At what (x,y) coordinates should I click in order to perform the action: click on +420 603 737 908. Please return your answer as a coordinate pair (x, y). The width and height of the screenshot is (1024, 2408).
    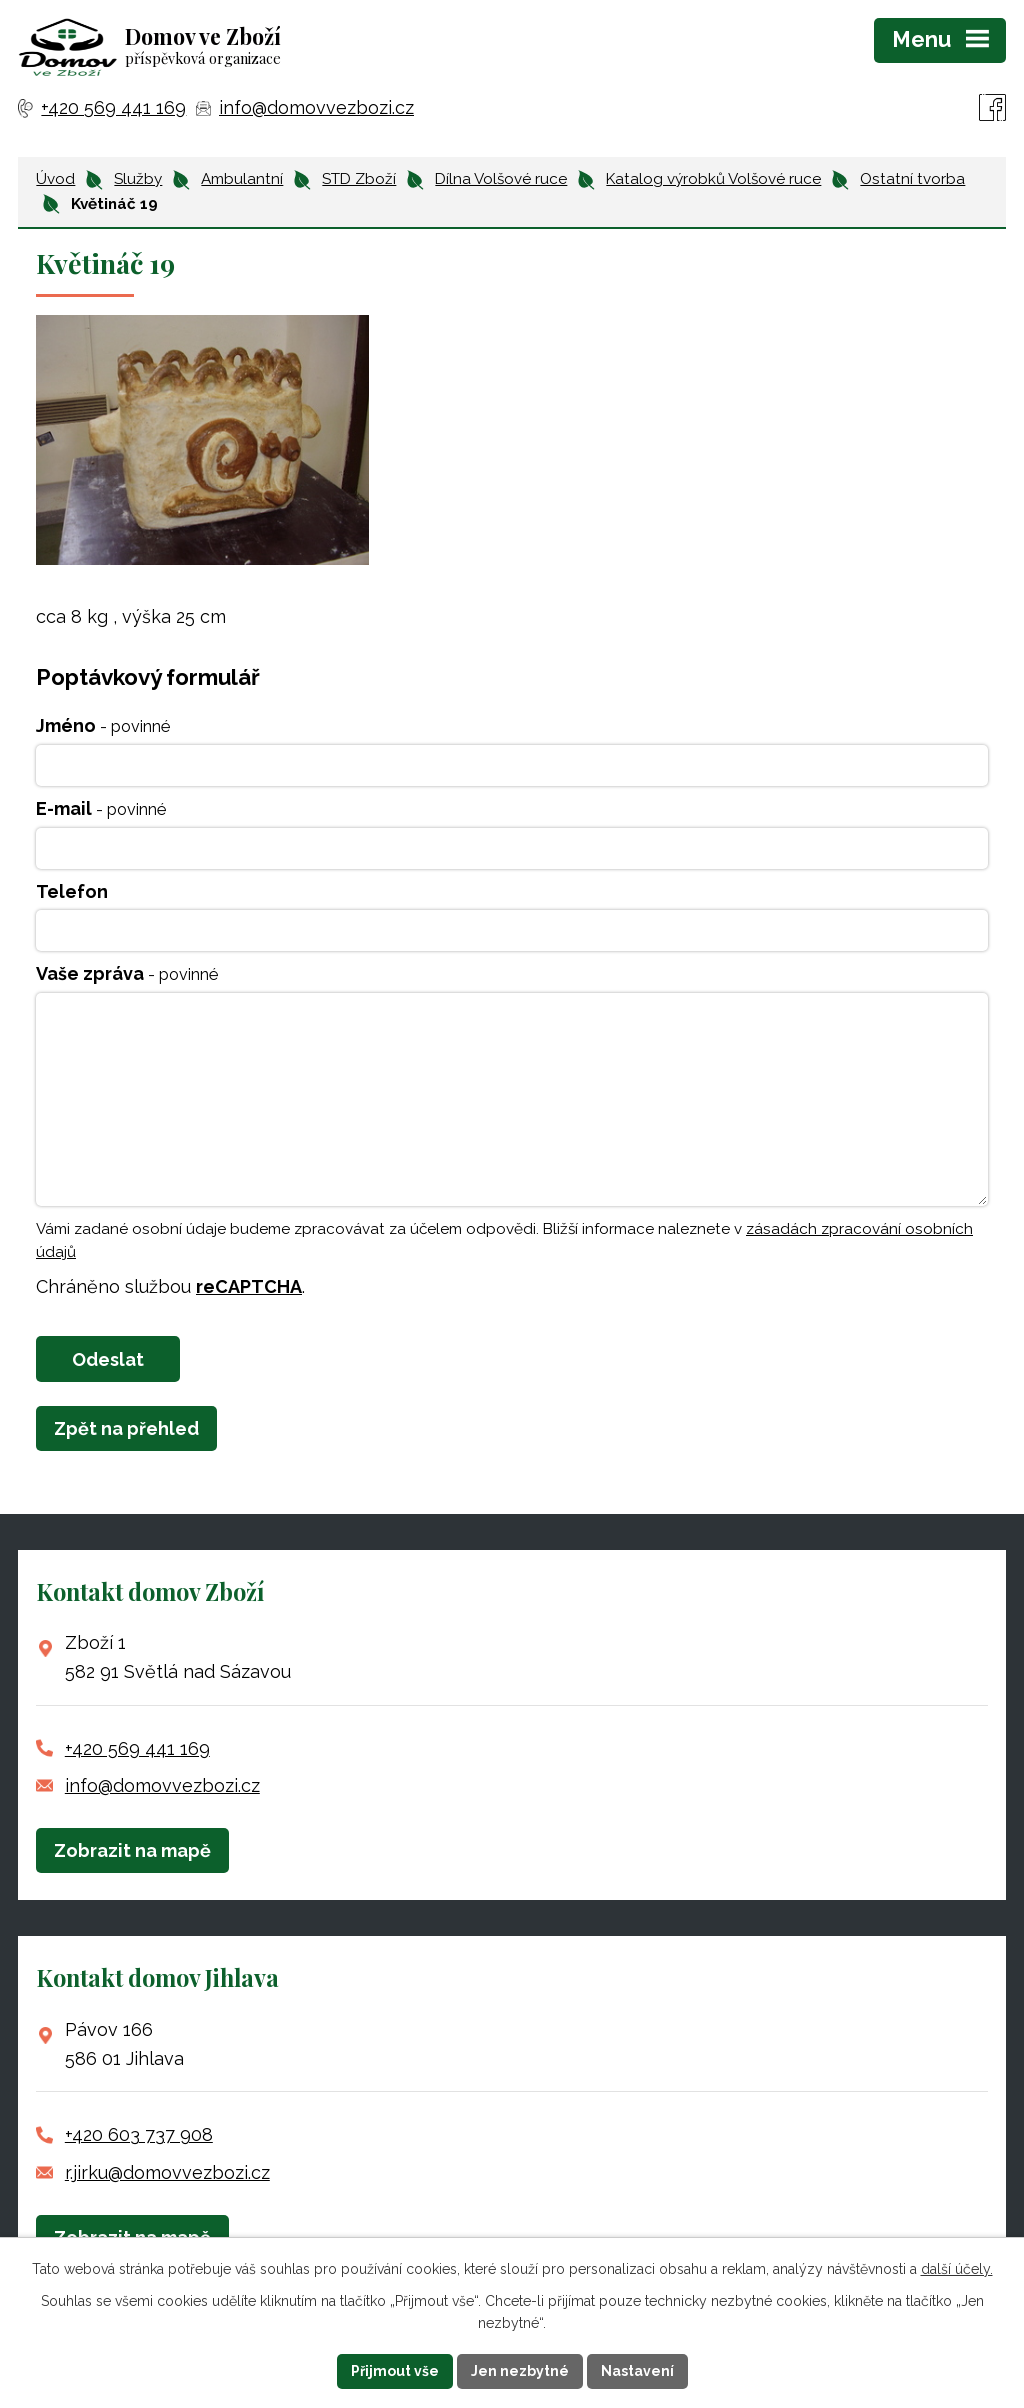
    Looking at the image, I should click on (139, 2134).